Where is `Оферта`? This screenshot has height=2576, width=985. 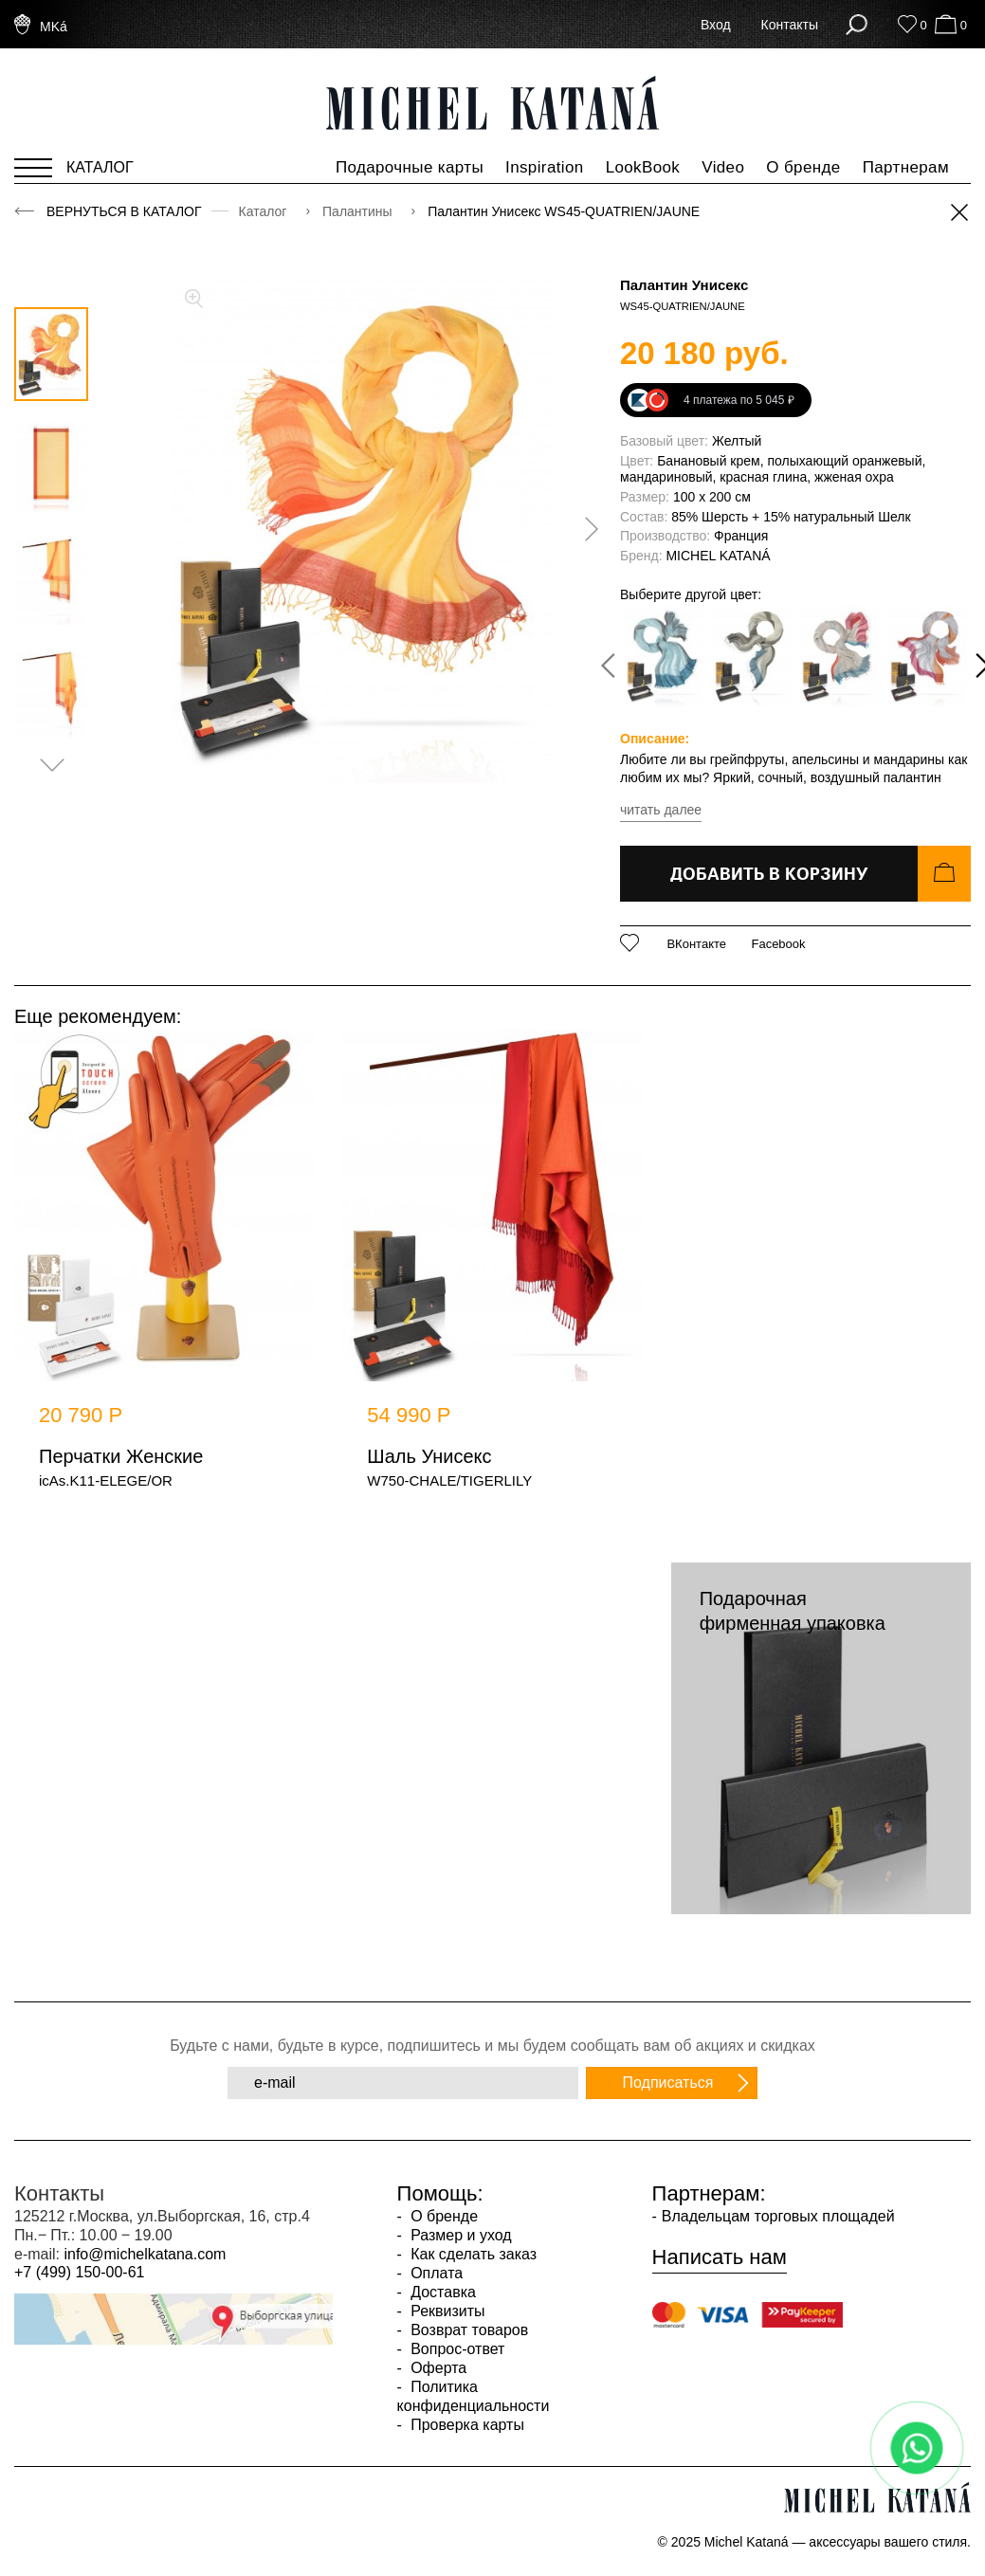
Оферта is located at coordinates (437, 2368).